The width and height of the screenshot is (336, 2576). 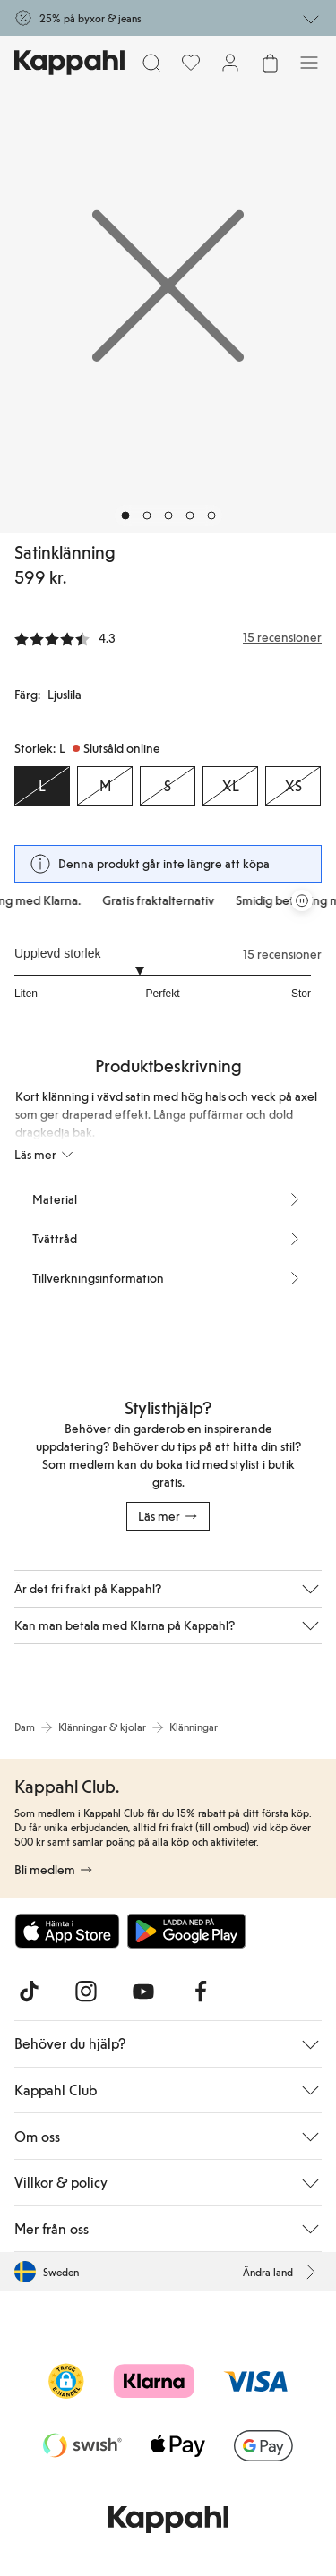 What do you see at coordinates (168, 637) in the screenshot?
I see `[Recensioner& betyg]` at bounding box center [168, 637].